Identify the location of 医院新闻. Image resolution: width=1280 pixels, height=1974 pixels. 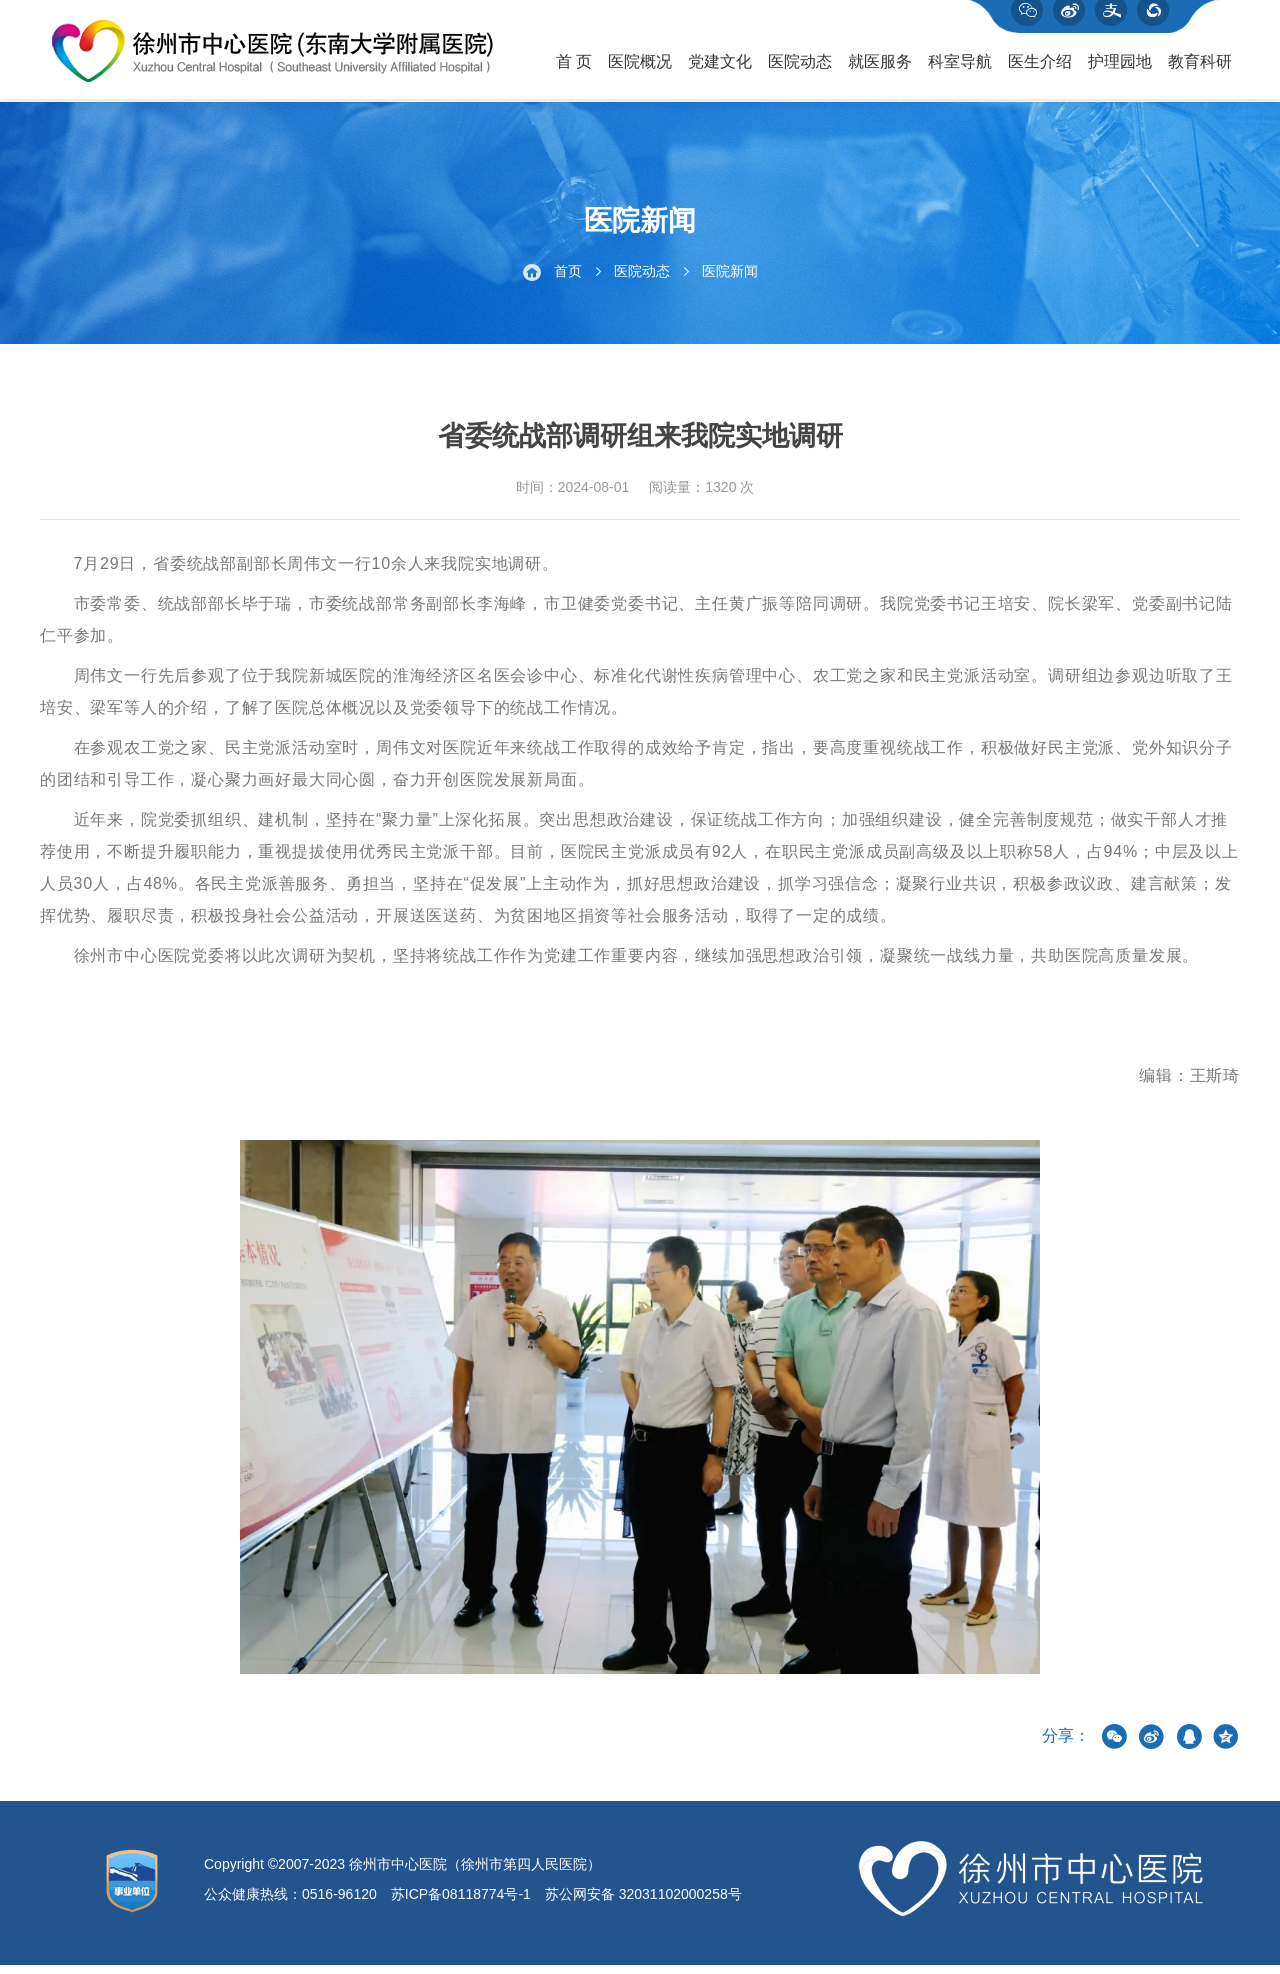
(730, 280).